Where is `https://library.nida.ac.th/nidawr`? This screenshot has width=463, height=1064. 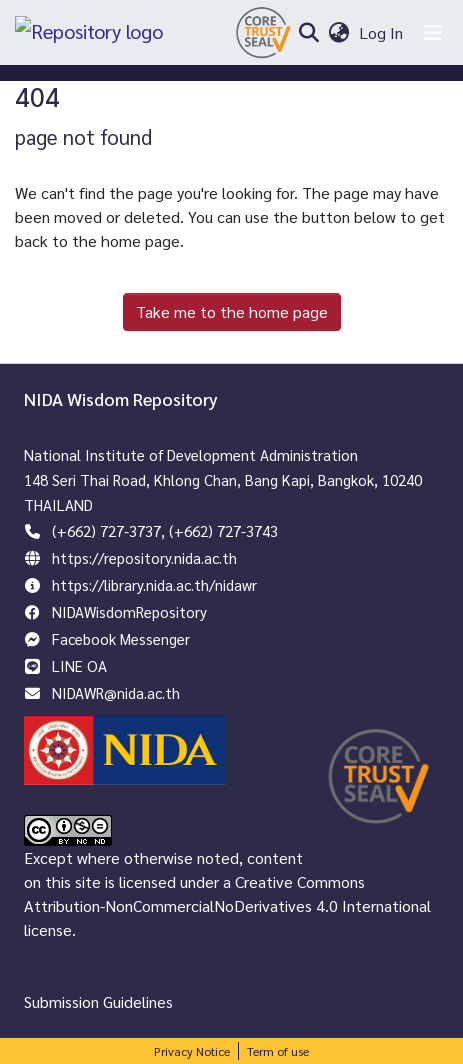
https://library.nida.ac.th/nidawr is located at coordinates (154, 584).